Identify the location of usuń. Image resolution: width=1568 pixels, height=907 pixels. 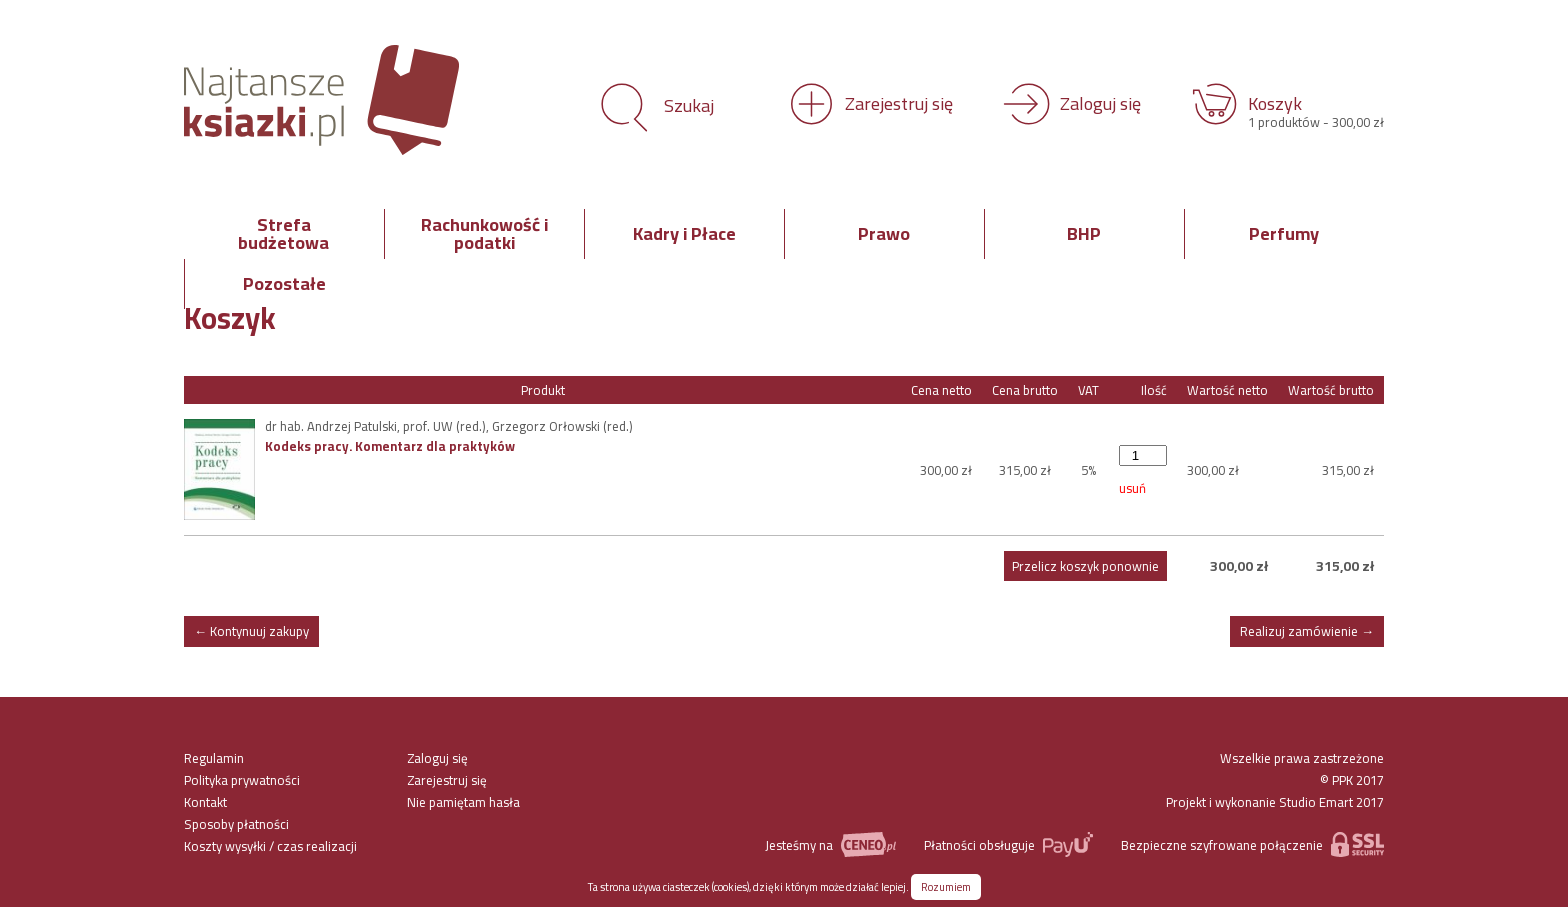
(1132, 488).